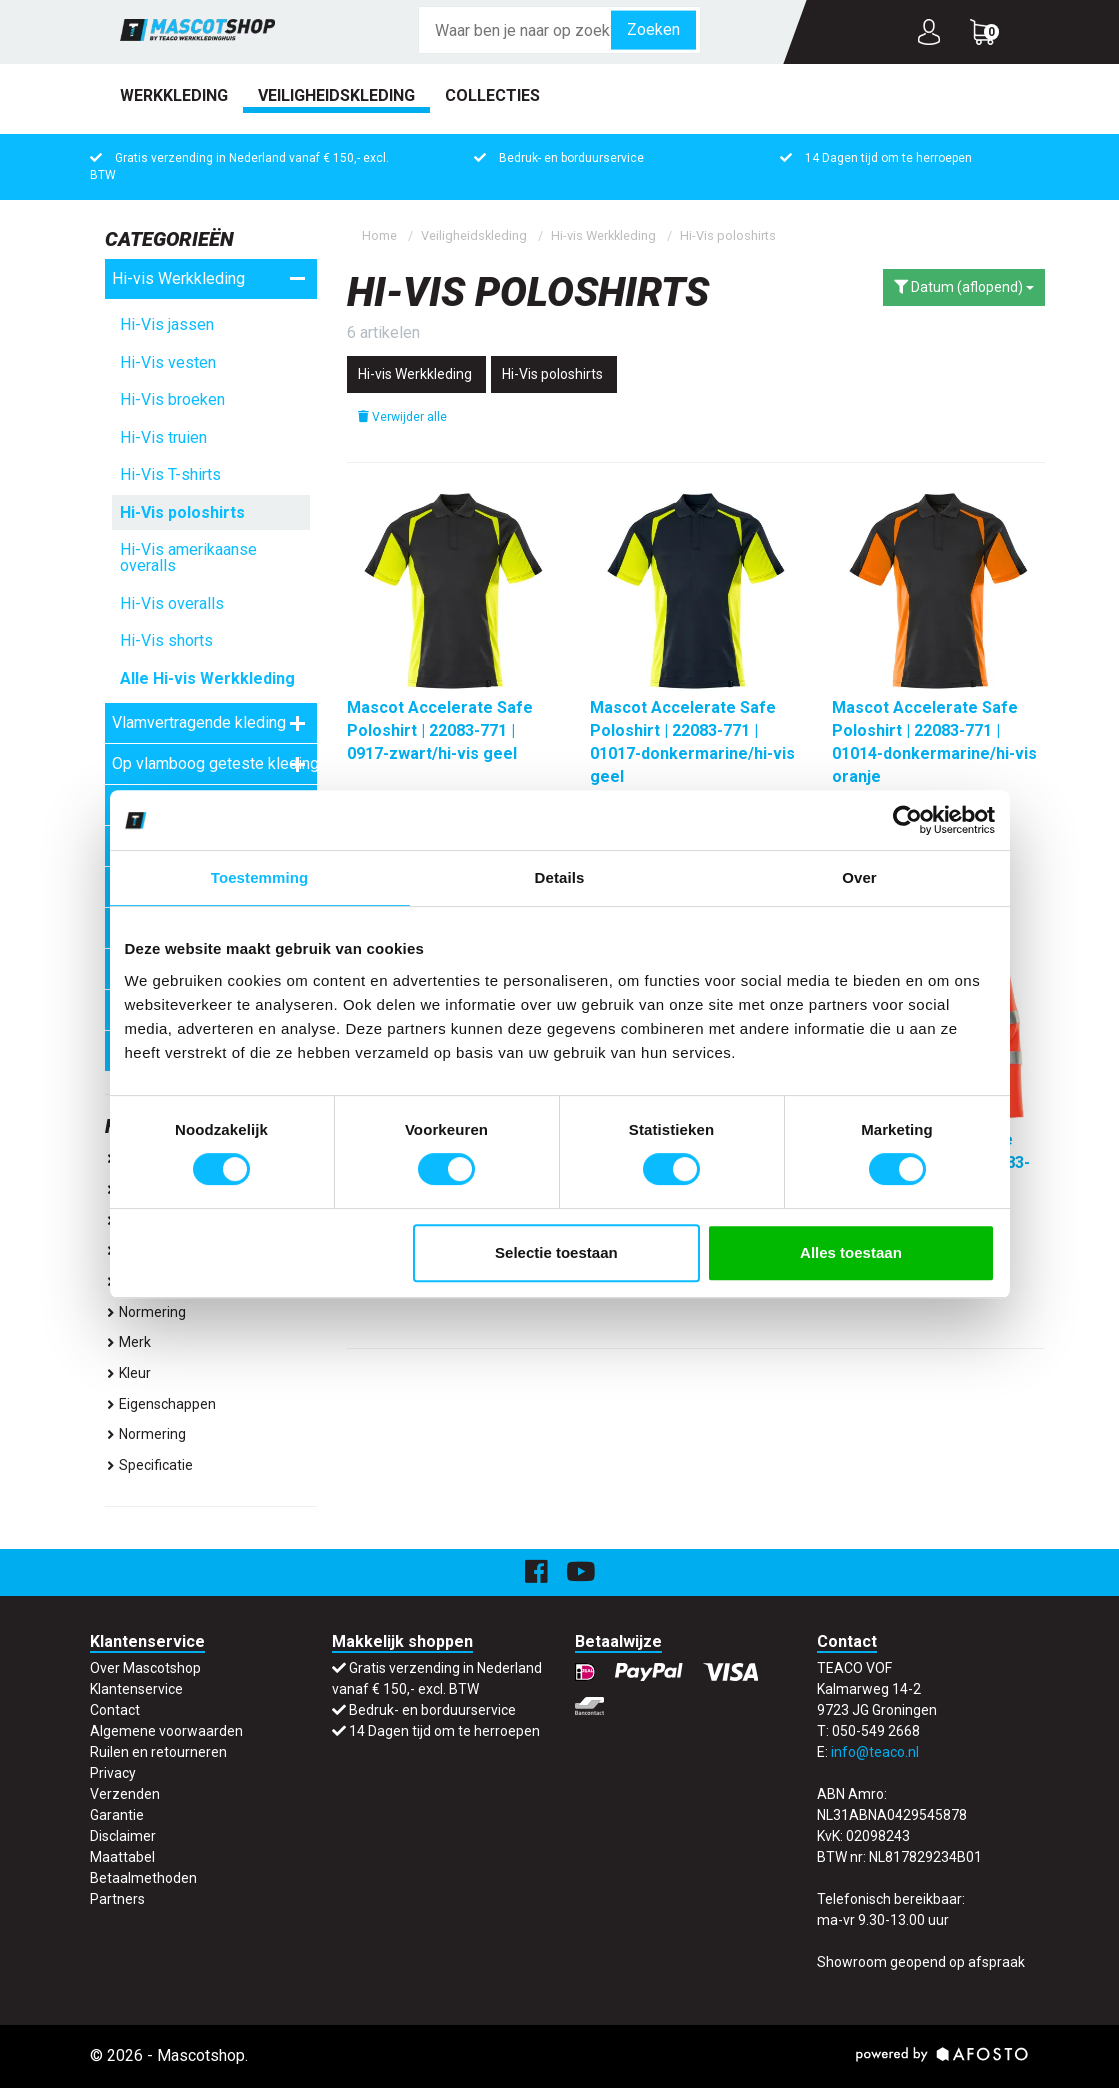  I want to click on Veiligheidskleding, so click(336, 95).